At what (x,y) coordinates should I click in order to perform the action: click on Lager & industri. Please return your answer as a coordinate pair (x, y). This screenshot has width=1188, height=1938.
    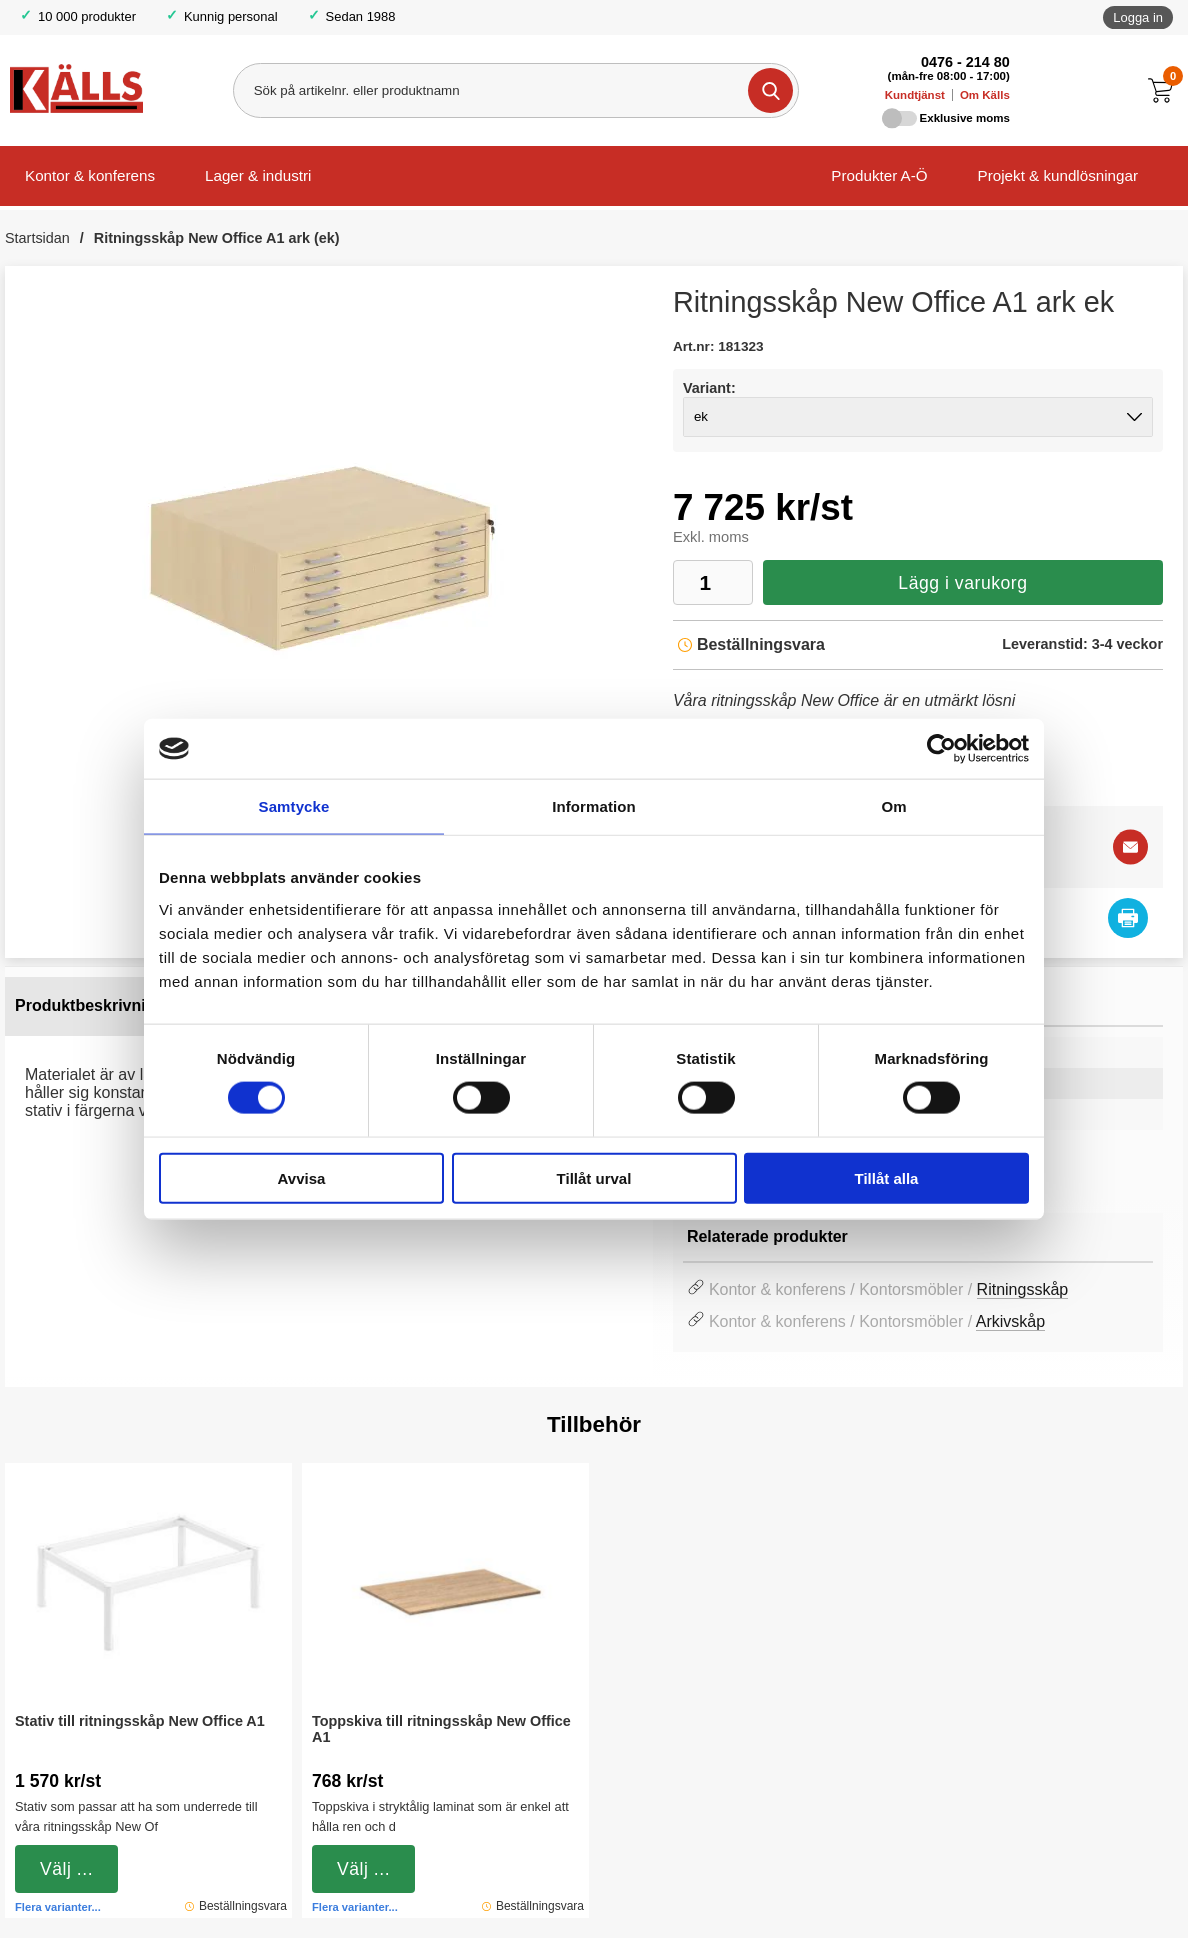
    Looking at the image, I should click on (258, 175).